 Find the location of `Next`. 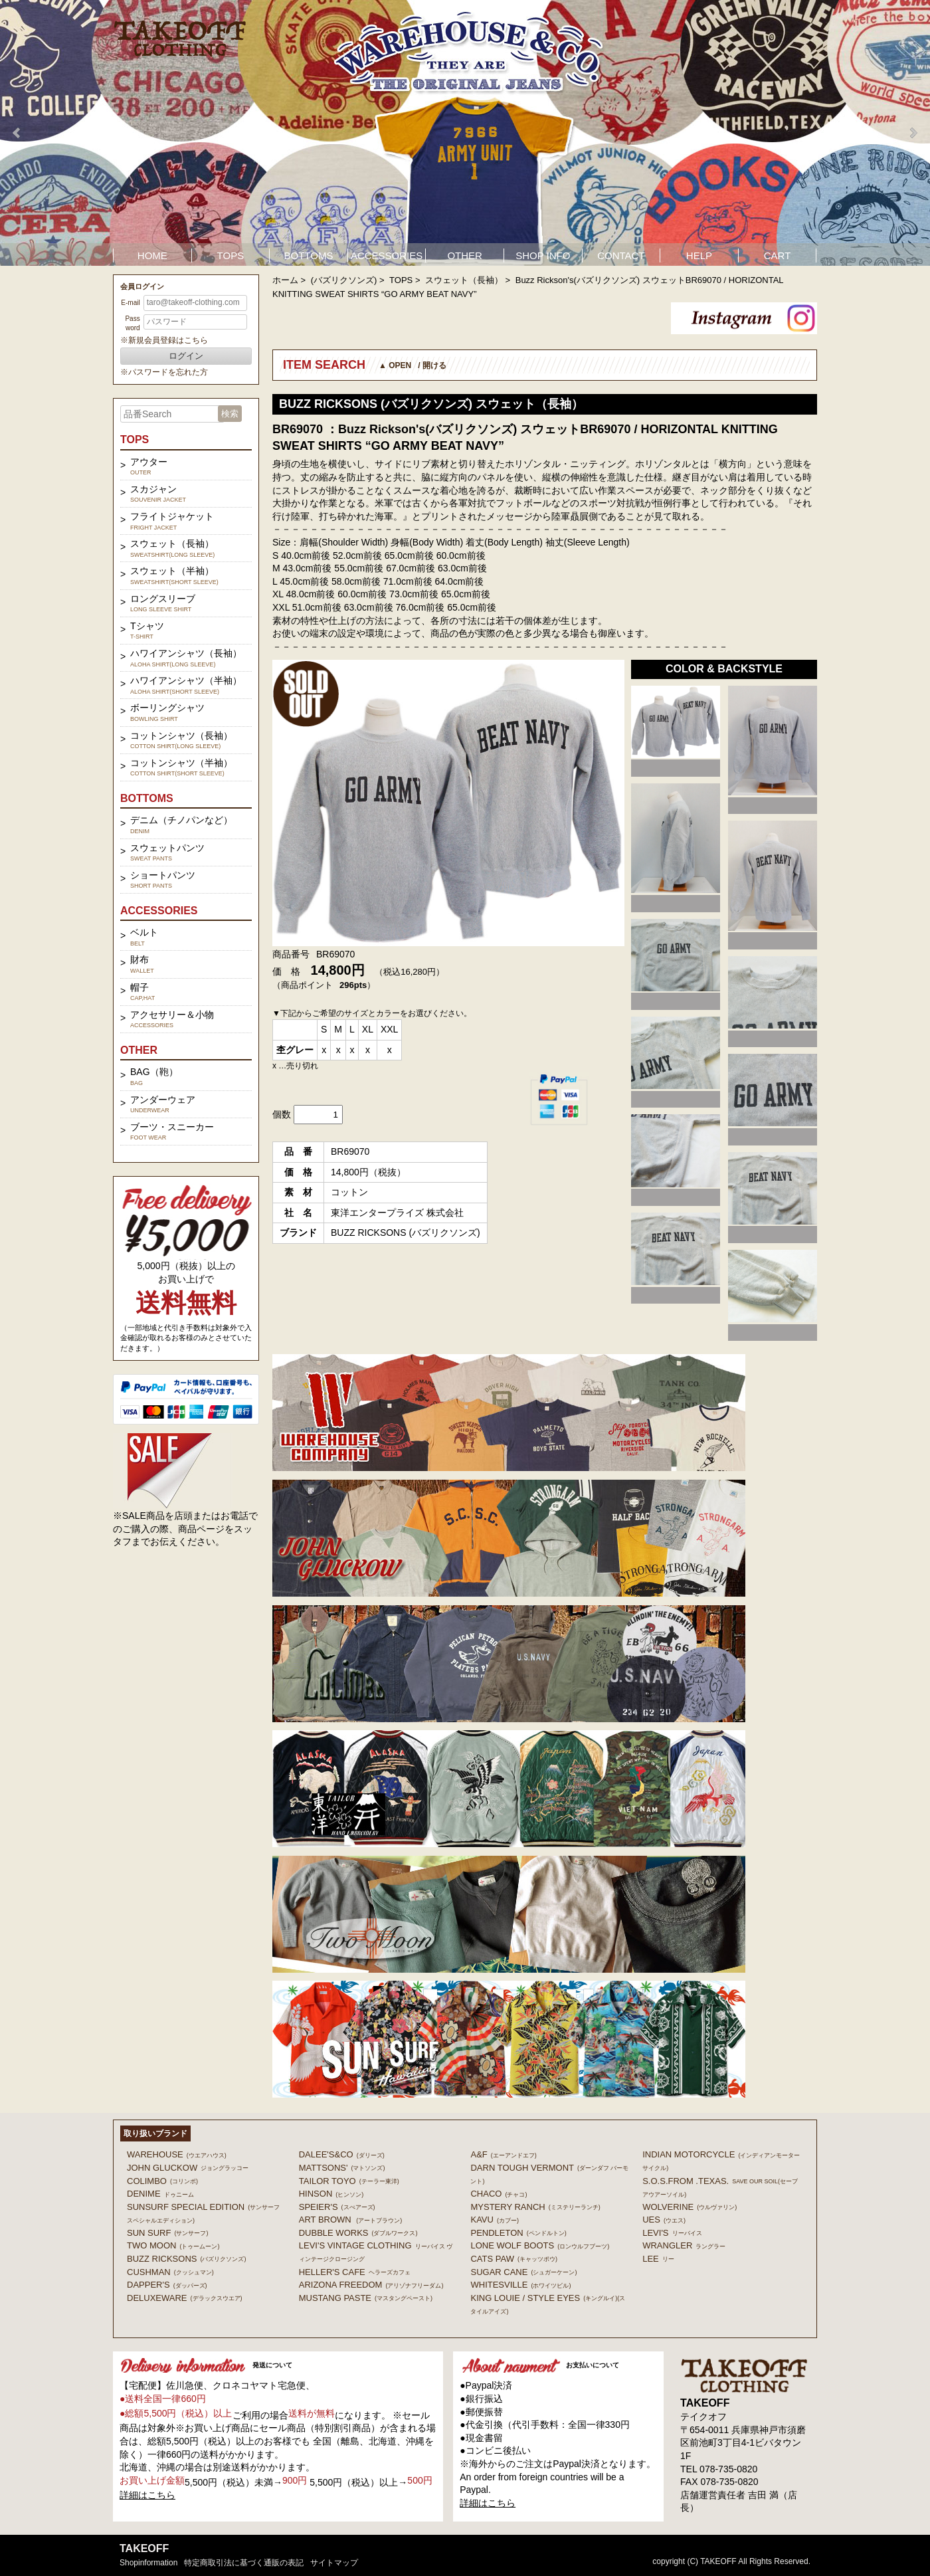

Next is located at coordinates (912, 133).